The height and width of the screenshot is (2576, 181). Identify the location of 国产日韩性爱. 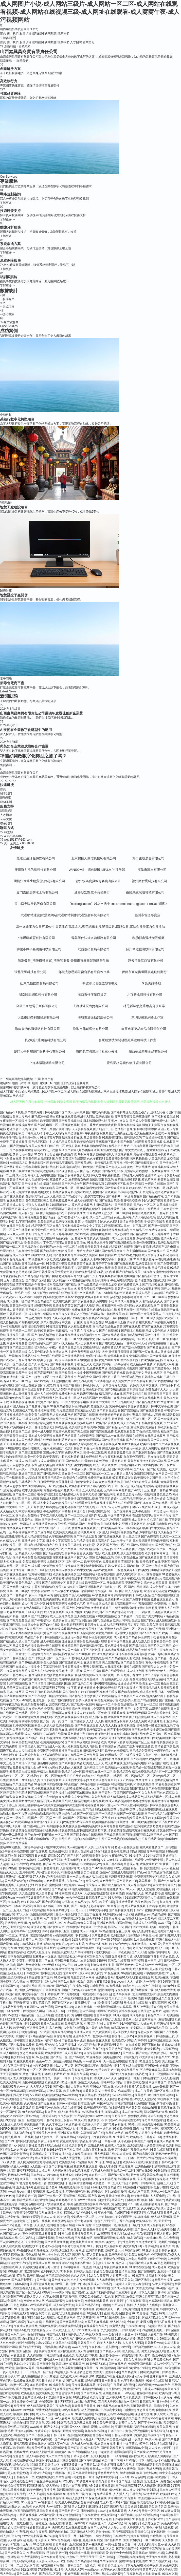
(42, 1272).